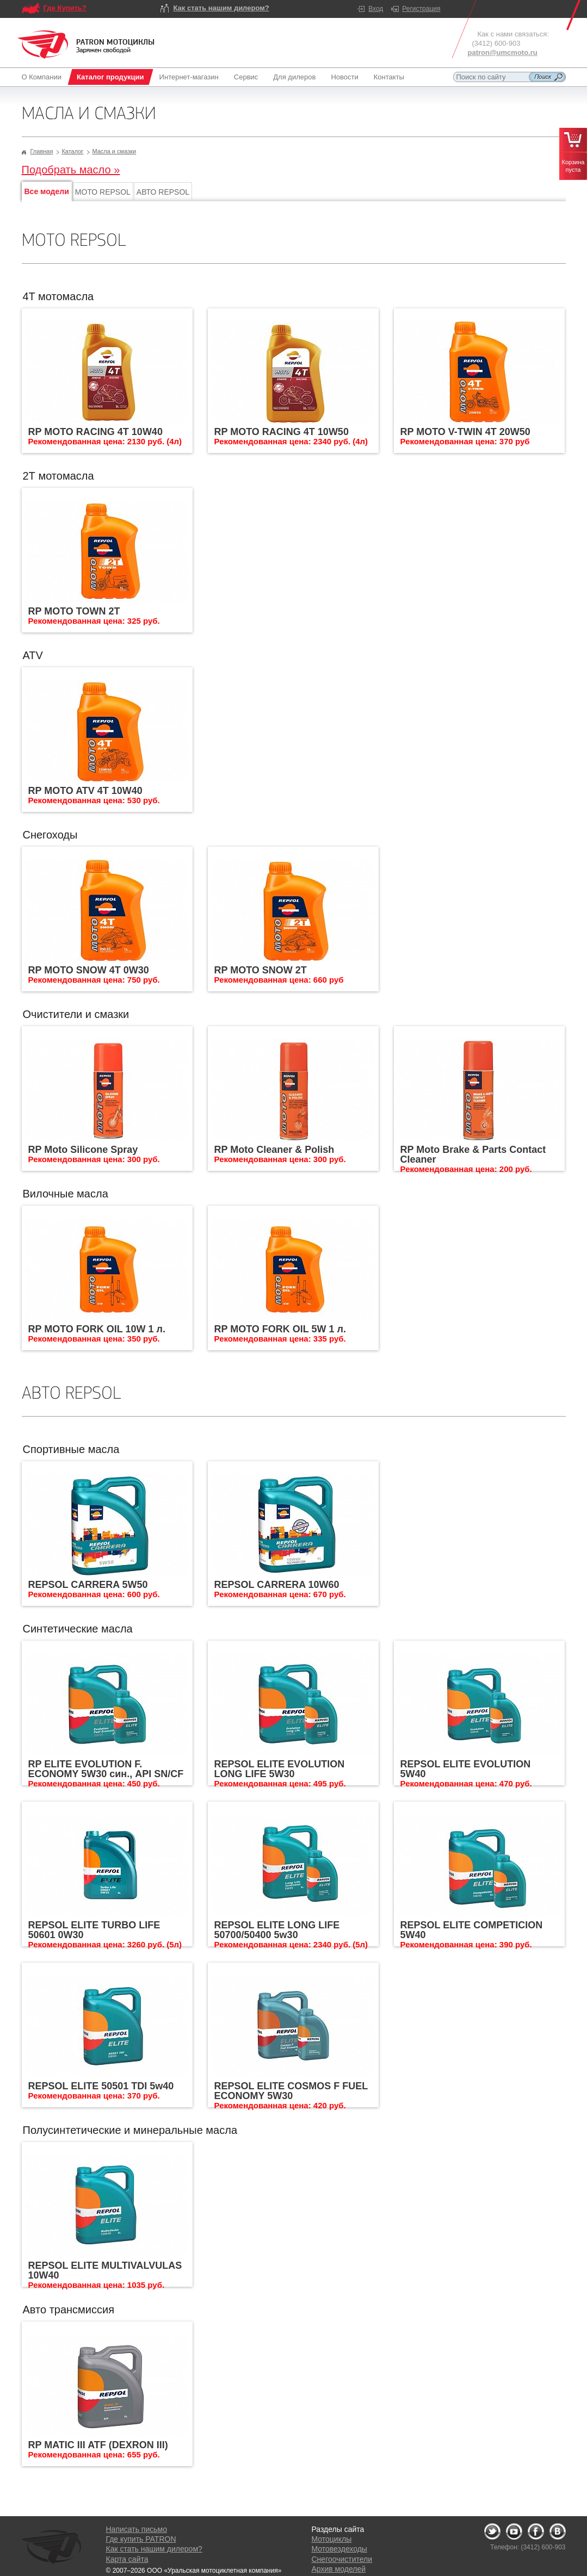  What do you see at coordinates (246, 77) in the screenshot?
I see `Сервис` at bounding box center [246, 77].